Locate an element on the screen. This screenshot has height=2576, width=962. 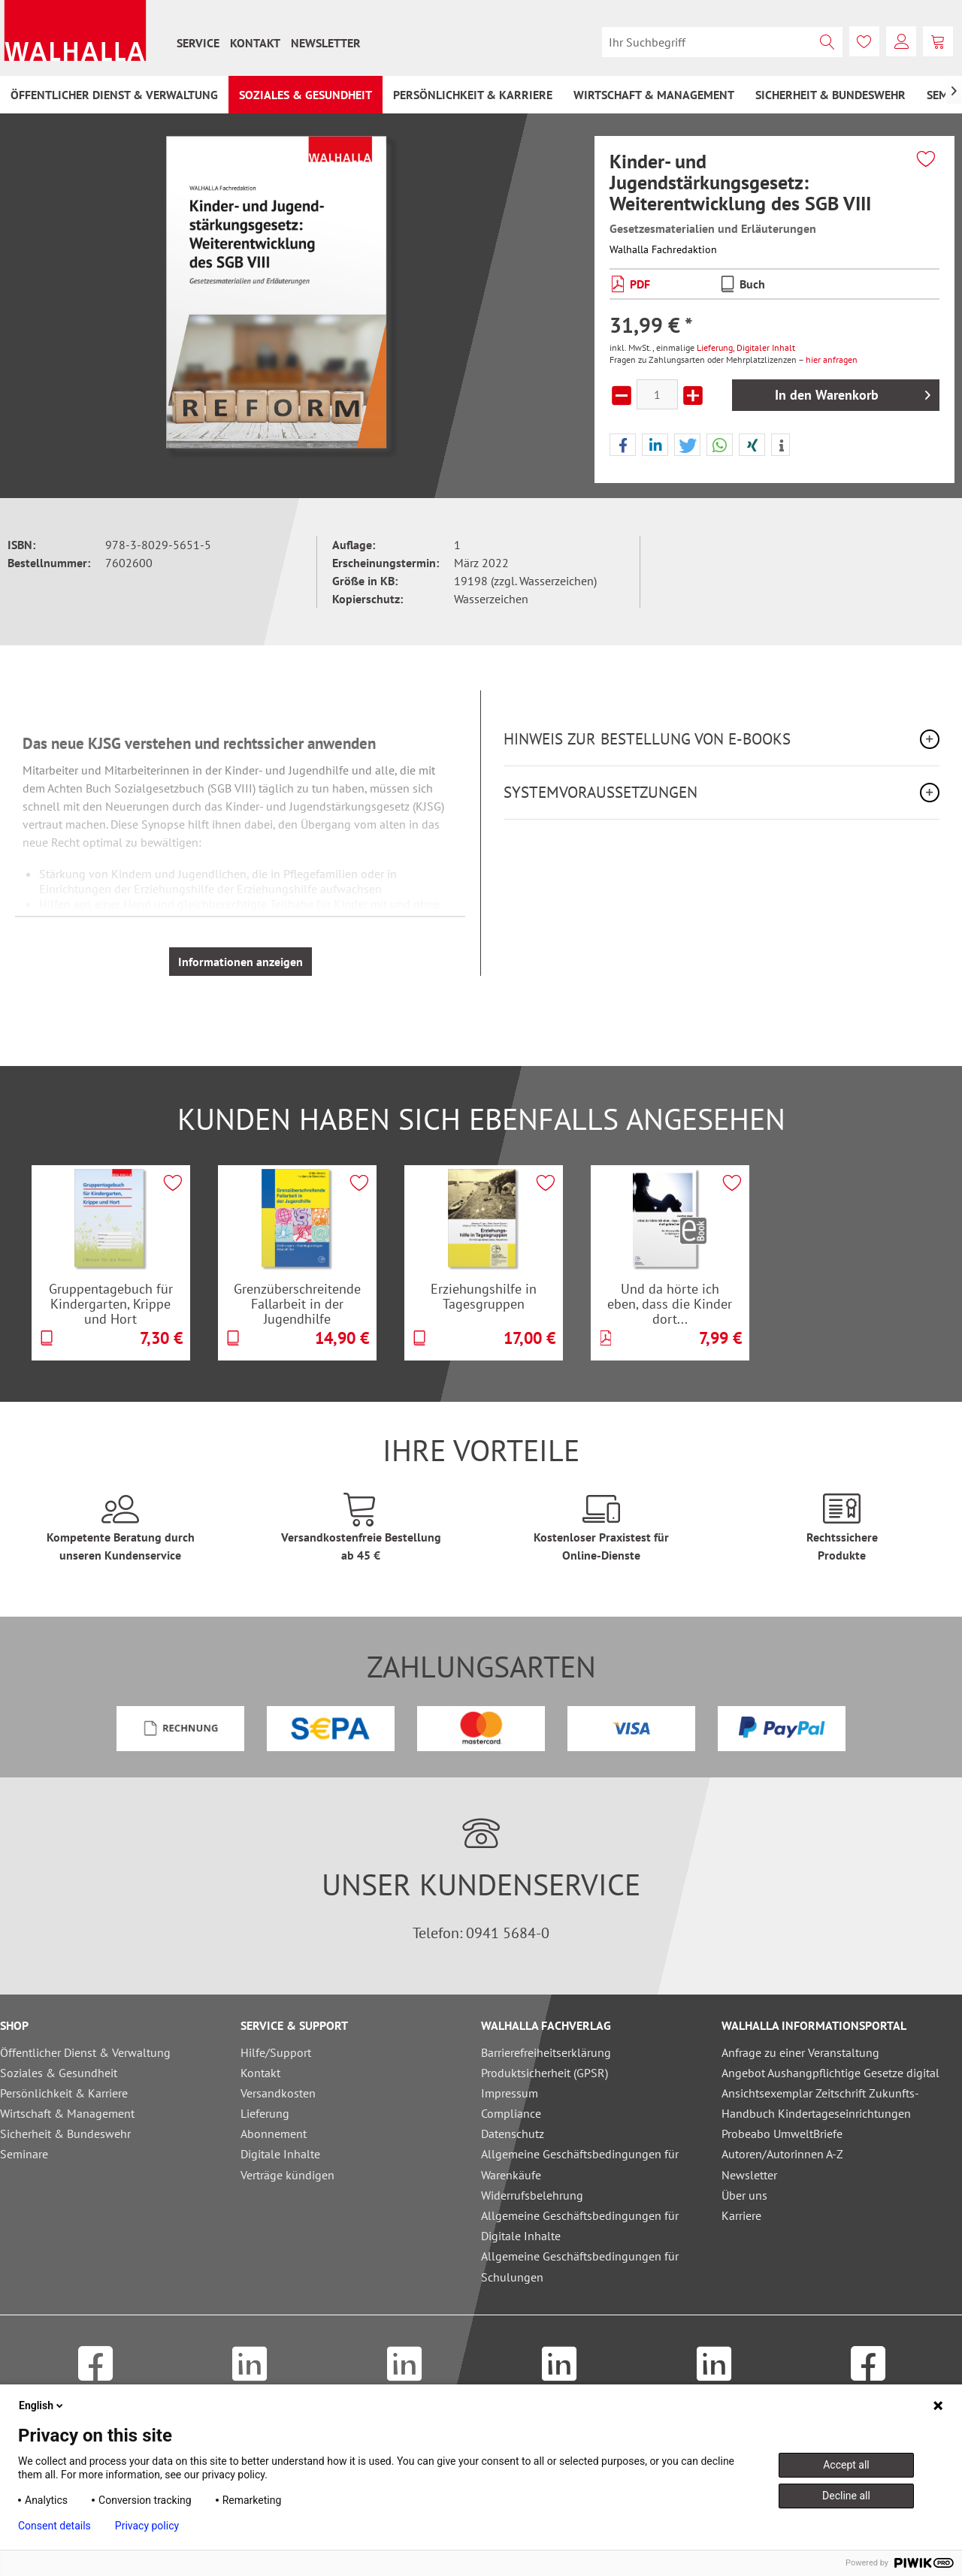
[menuitem] is located at coordinates (198, 42).